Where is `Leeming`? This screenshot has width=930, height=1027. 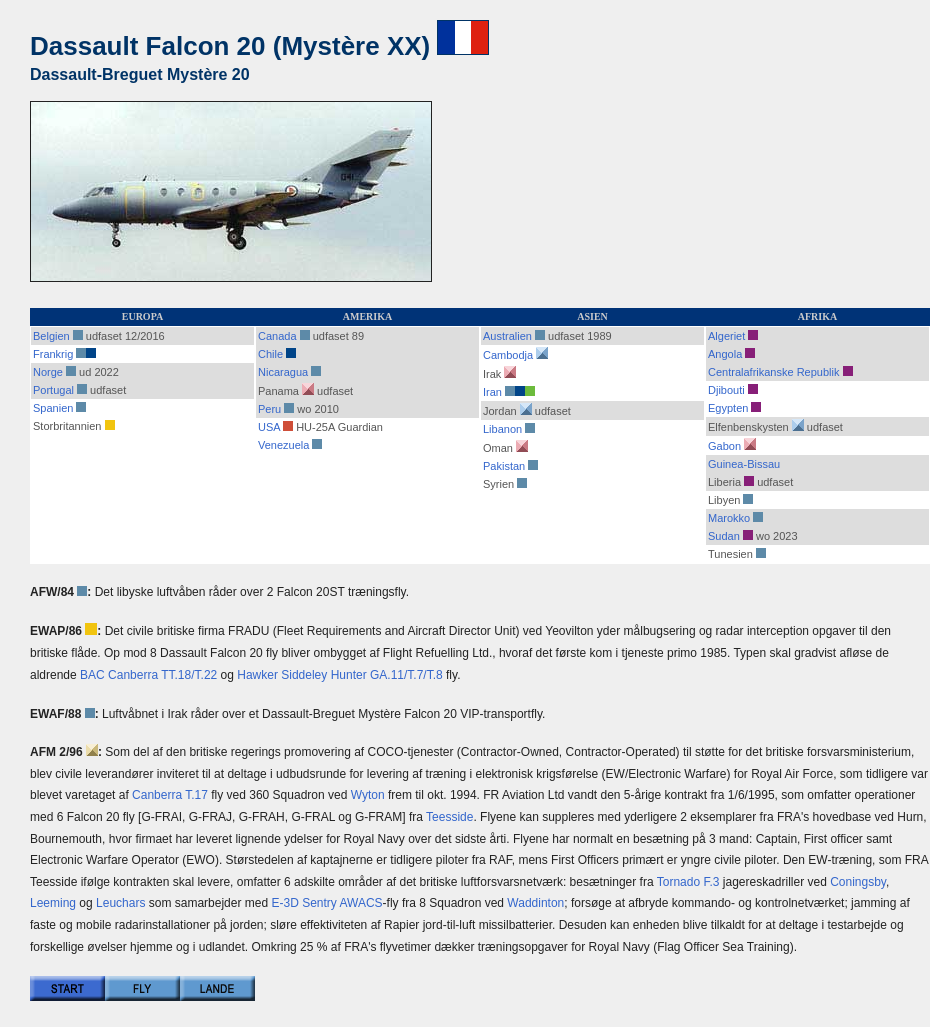 Leeming is located at coordinates (53, 903).